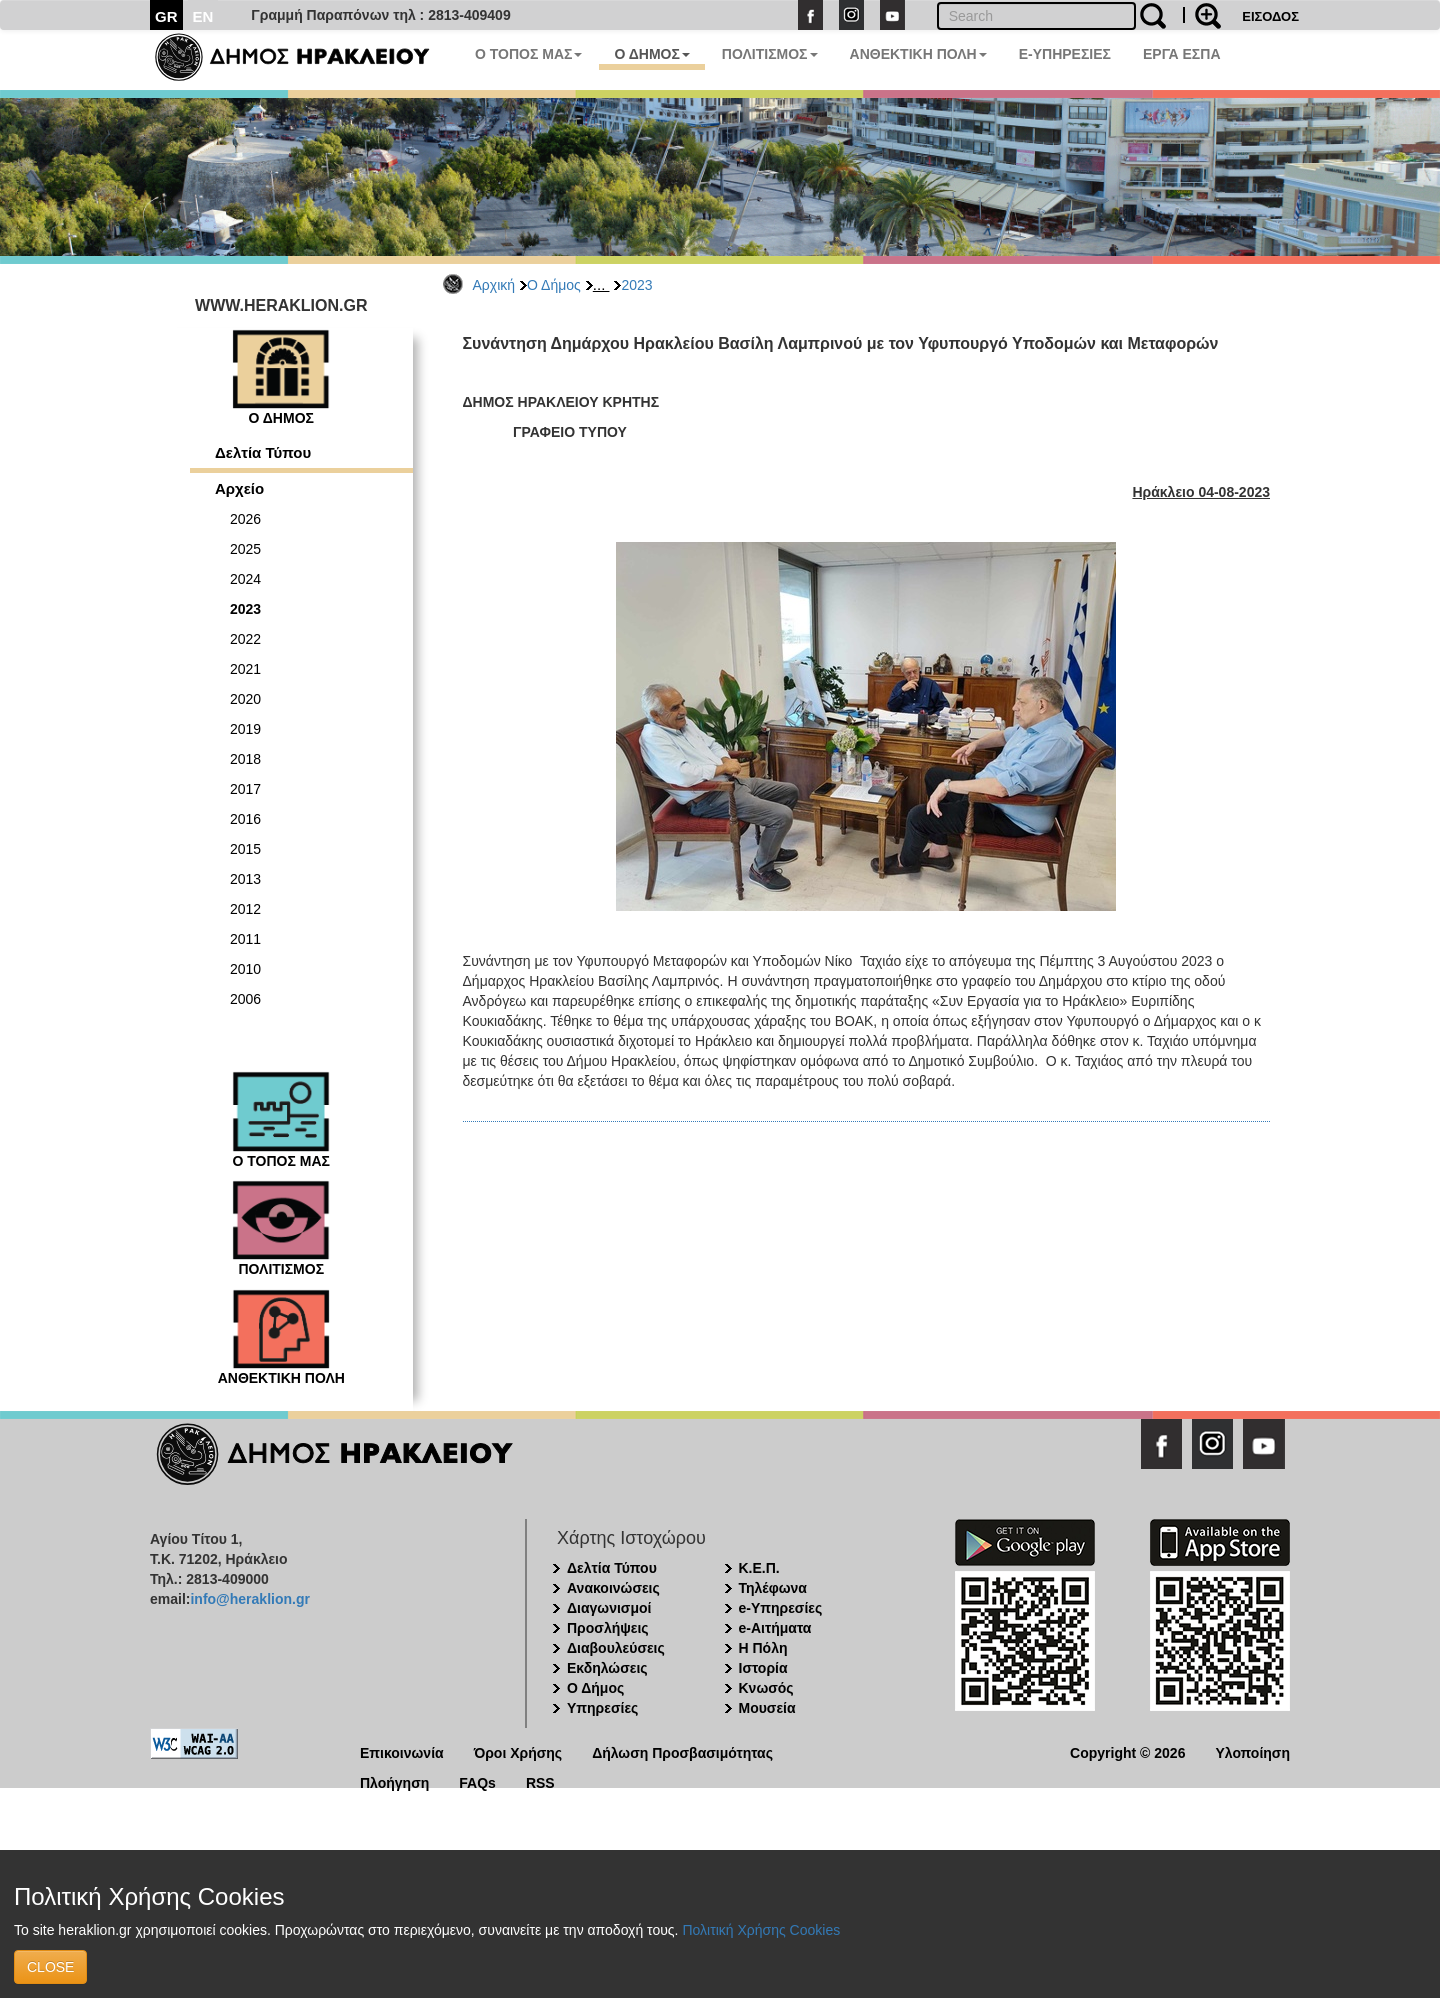 This screenshot has height=1998, width=1440. I want to click on 2022, so click(245, 639).